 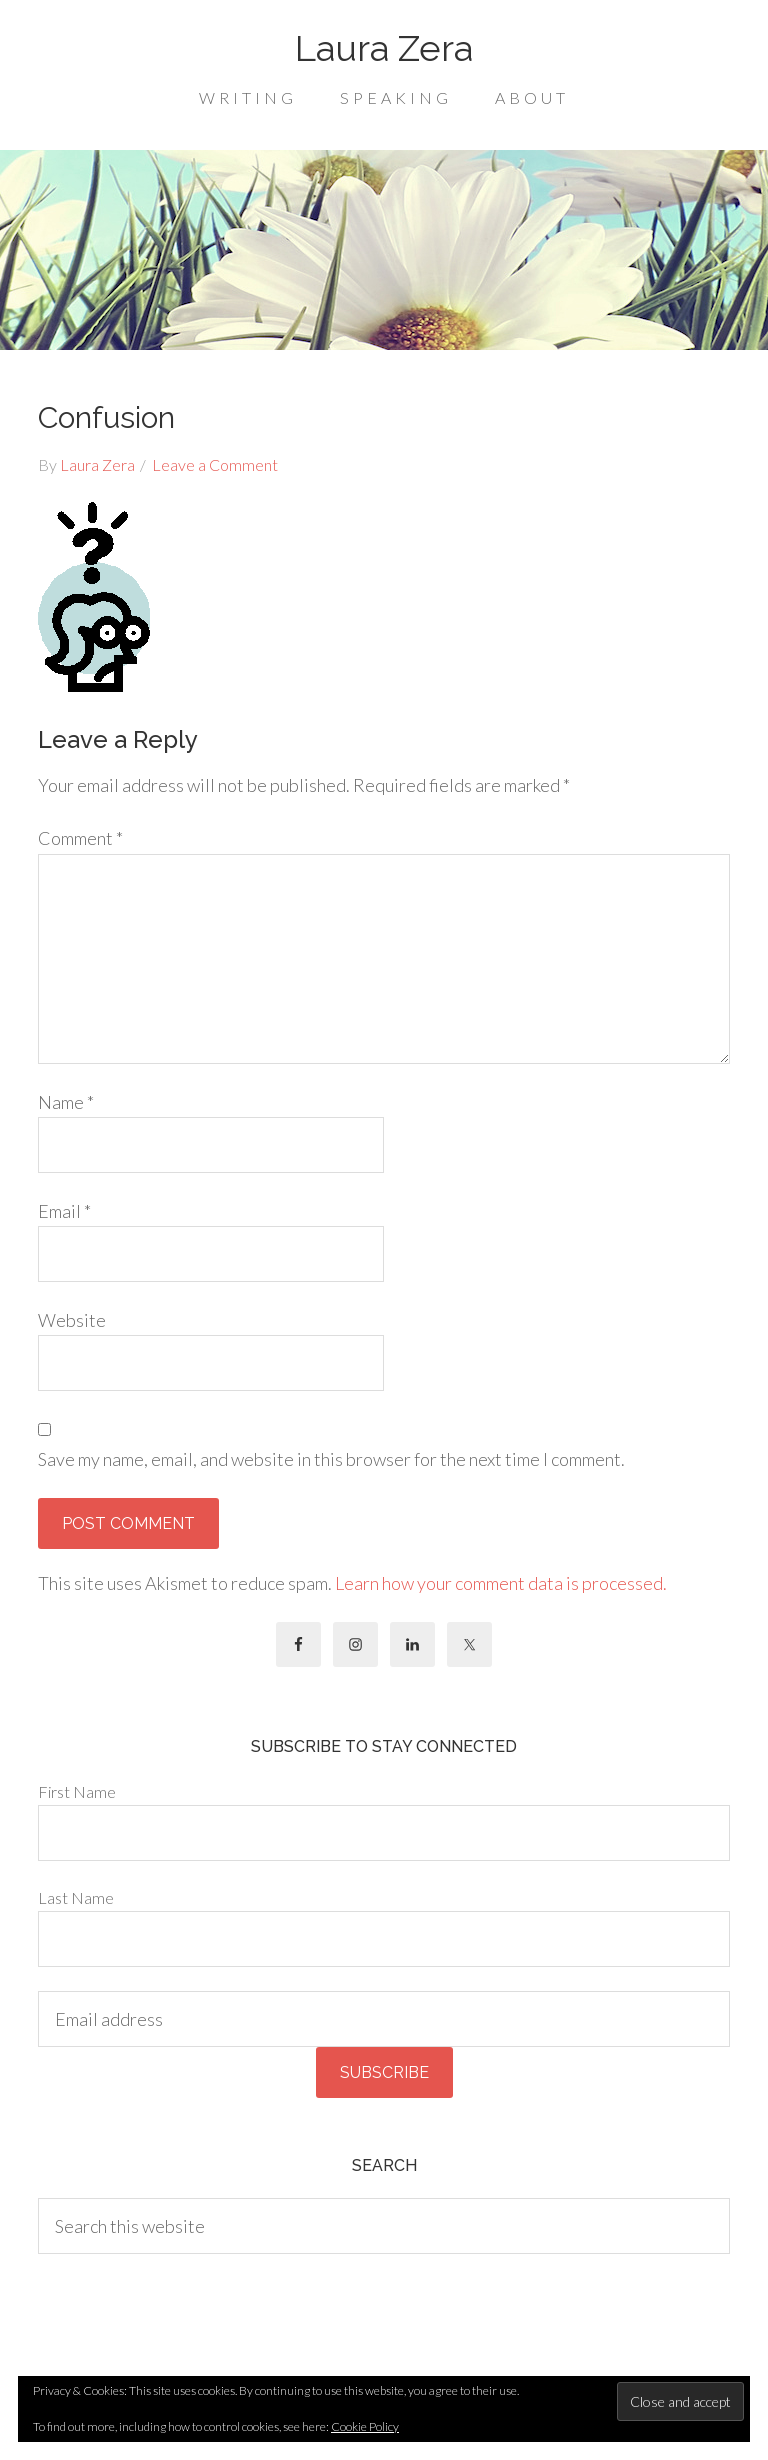 What do you see at coordinates (66, 1102) in the screenshot?
I see `Name` at bounding box center [66, 1102].